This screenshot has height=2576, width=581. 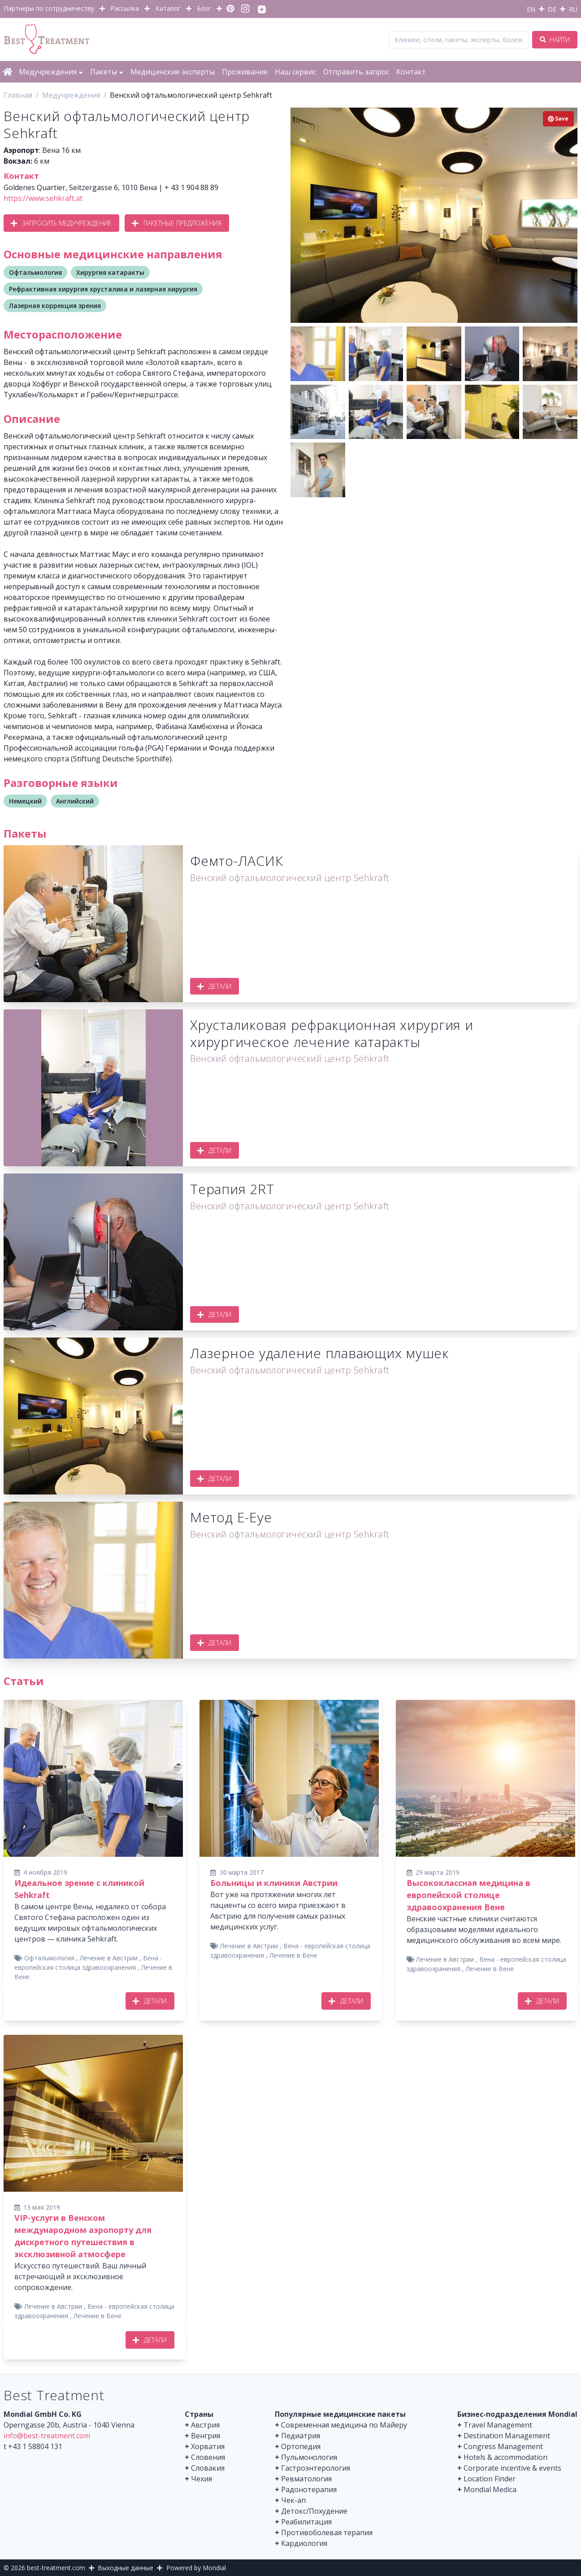 I want to click on Реабилитация, so click(x=306, y=2522).